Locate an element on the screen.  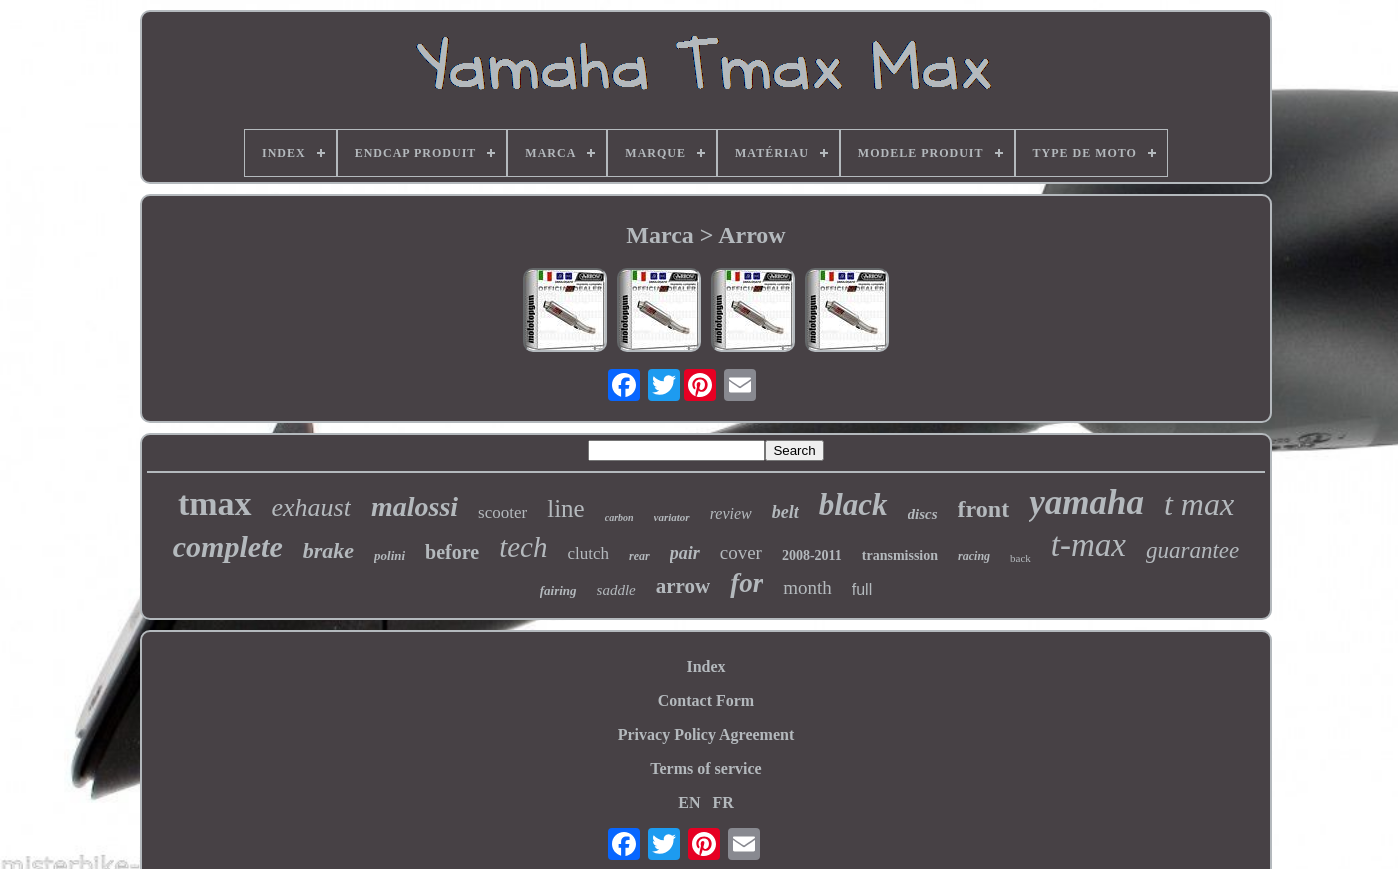
Terms of service is located at coordinates (705, 768).